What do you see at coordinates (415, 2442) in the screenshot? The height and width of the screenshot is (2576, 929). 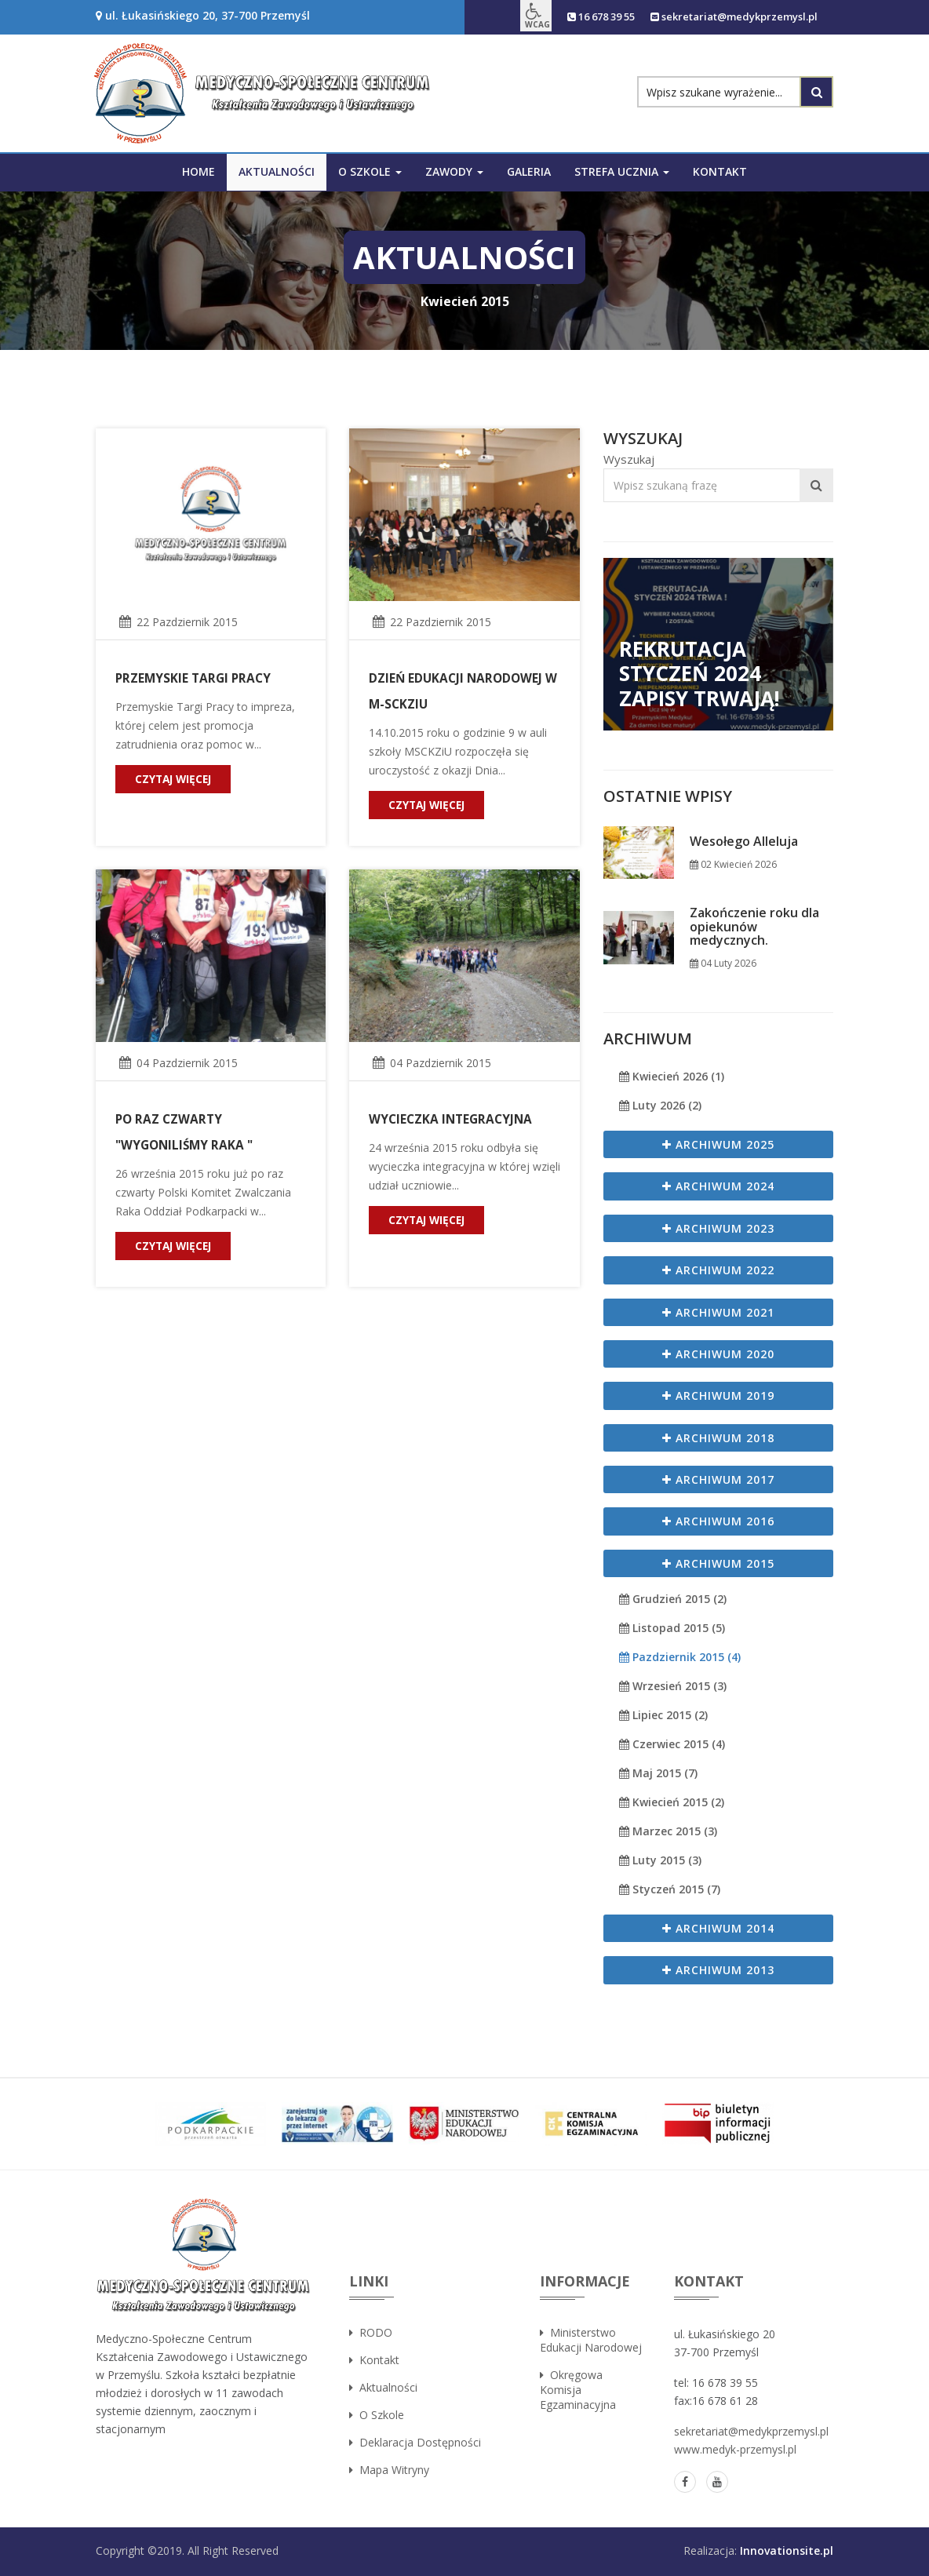 I see `Deklaracja dostępności` at bounding box center [415, 2442].